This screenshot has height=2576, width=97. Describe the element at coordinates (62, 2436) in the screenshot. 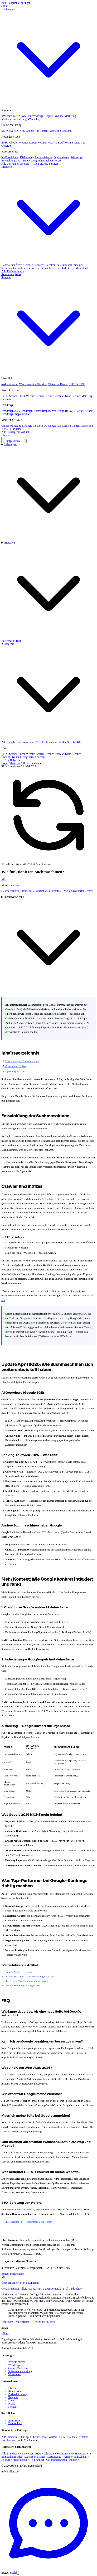

I see `Gera` at that location.